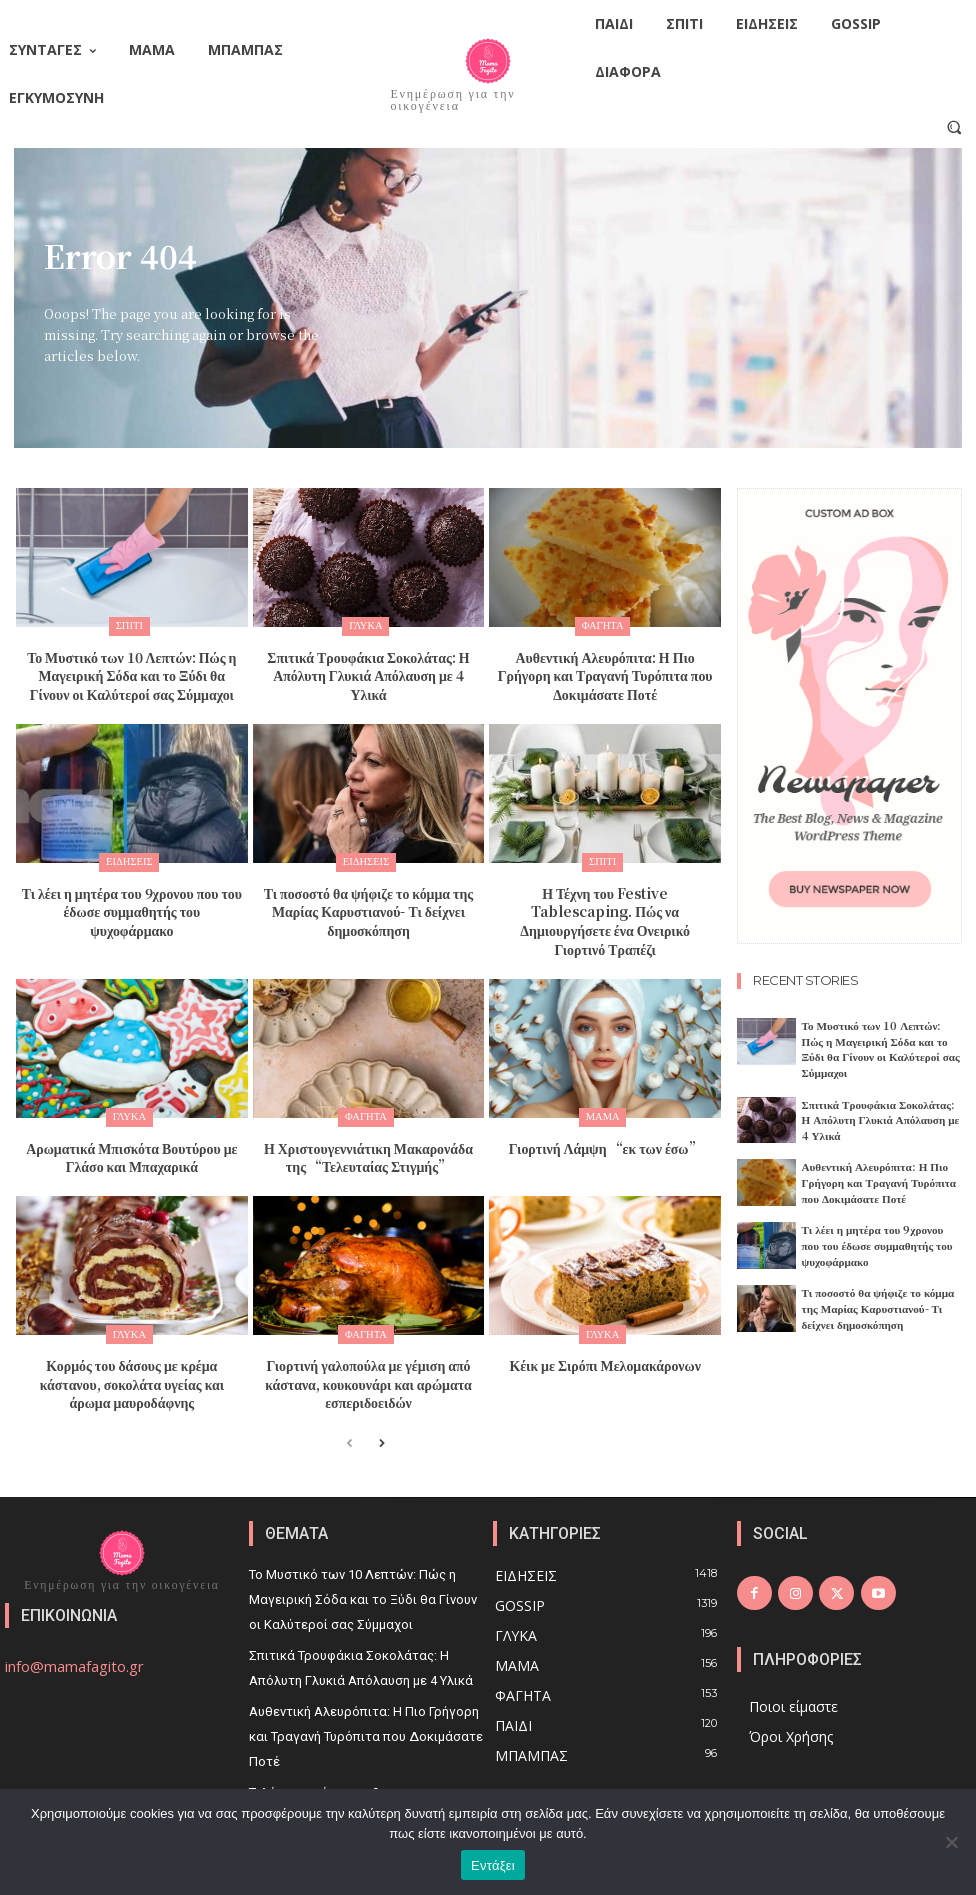  Describe the element at coordinates (605, 899) in the screenshot. I see `Η Τέχνη του Festive Tablescaping. Πώς να Δημιουργήσετε ένα Ονειρικό Γιορτινό Τραπέζι` at that location.